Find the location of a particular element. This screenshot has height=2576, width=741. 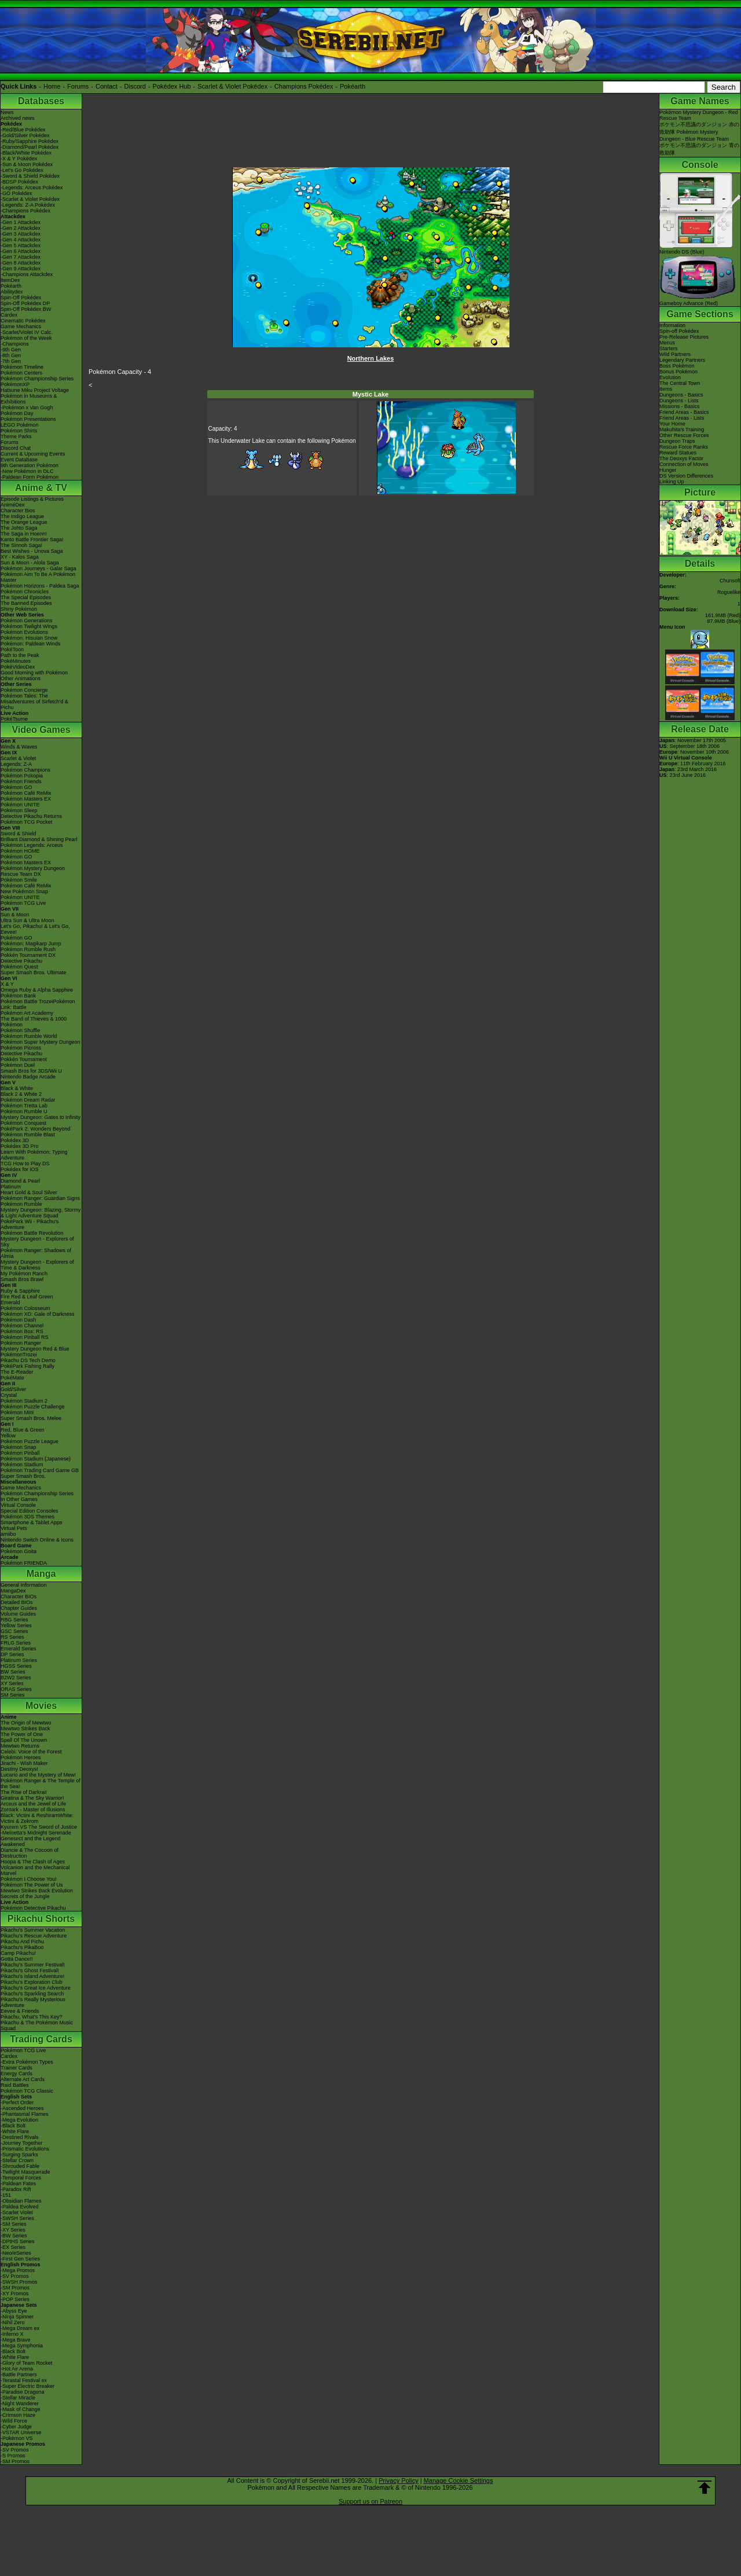

-Ninja Spinner is located at coordinates (17, 2317).